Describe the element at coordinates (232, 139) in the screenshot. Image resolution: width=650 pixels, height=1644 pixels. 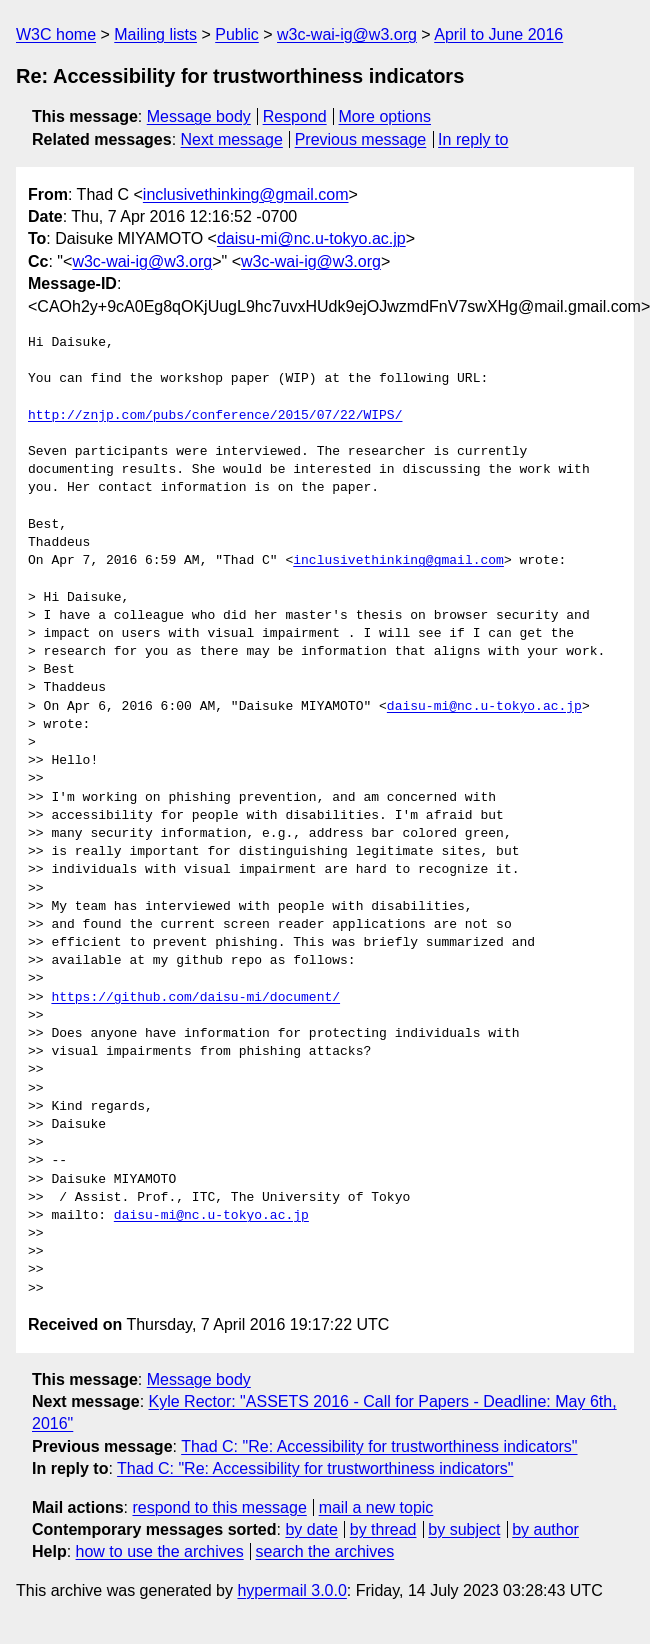
I see `Next message` at that location.